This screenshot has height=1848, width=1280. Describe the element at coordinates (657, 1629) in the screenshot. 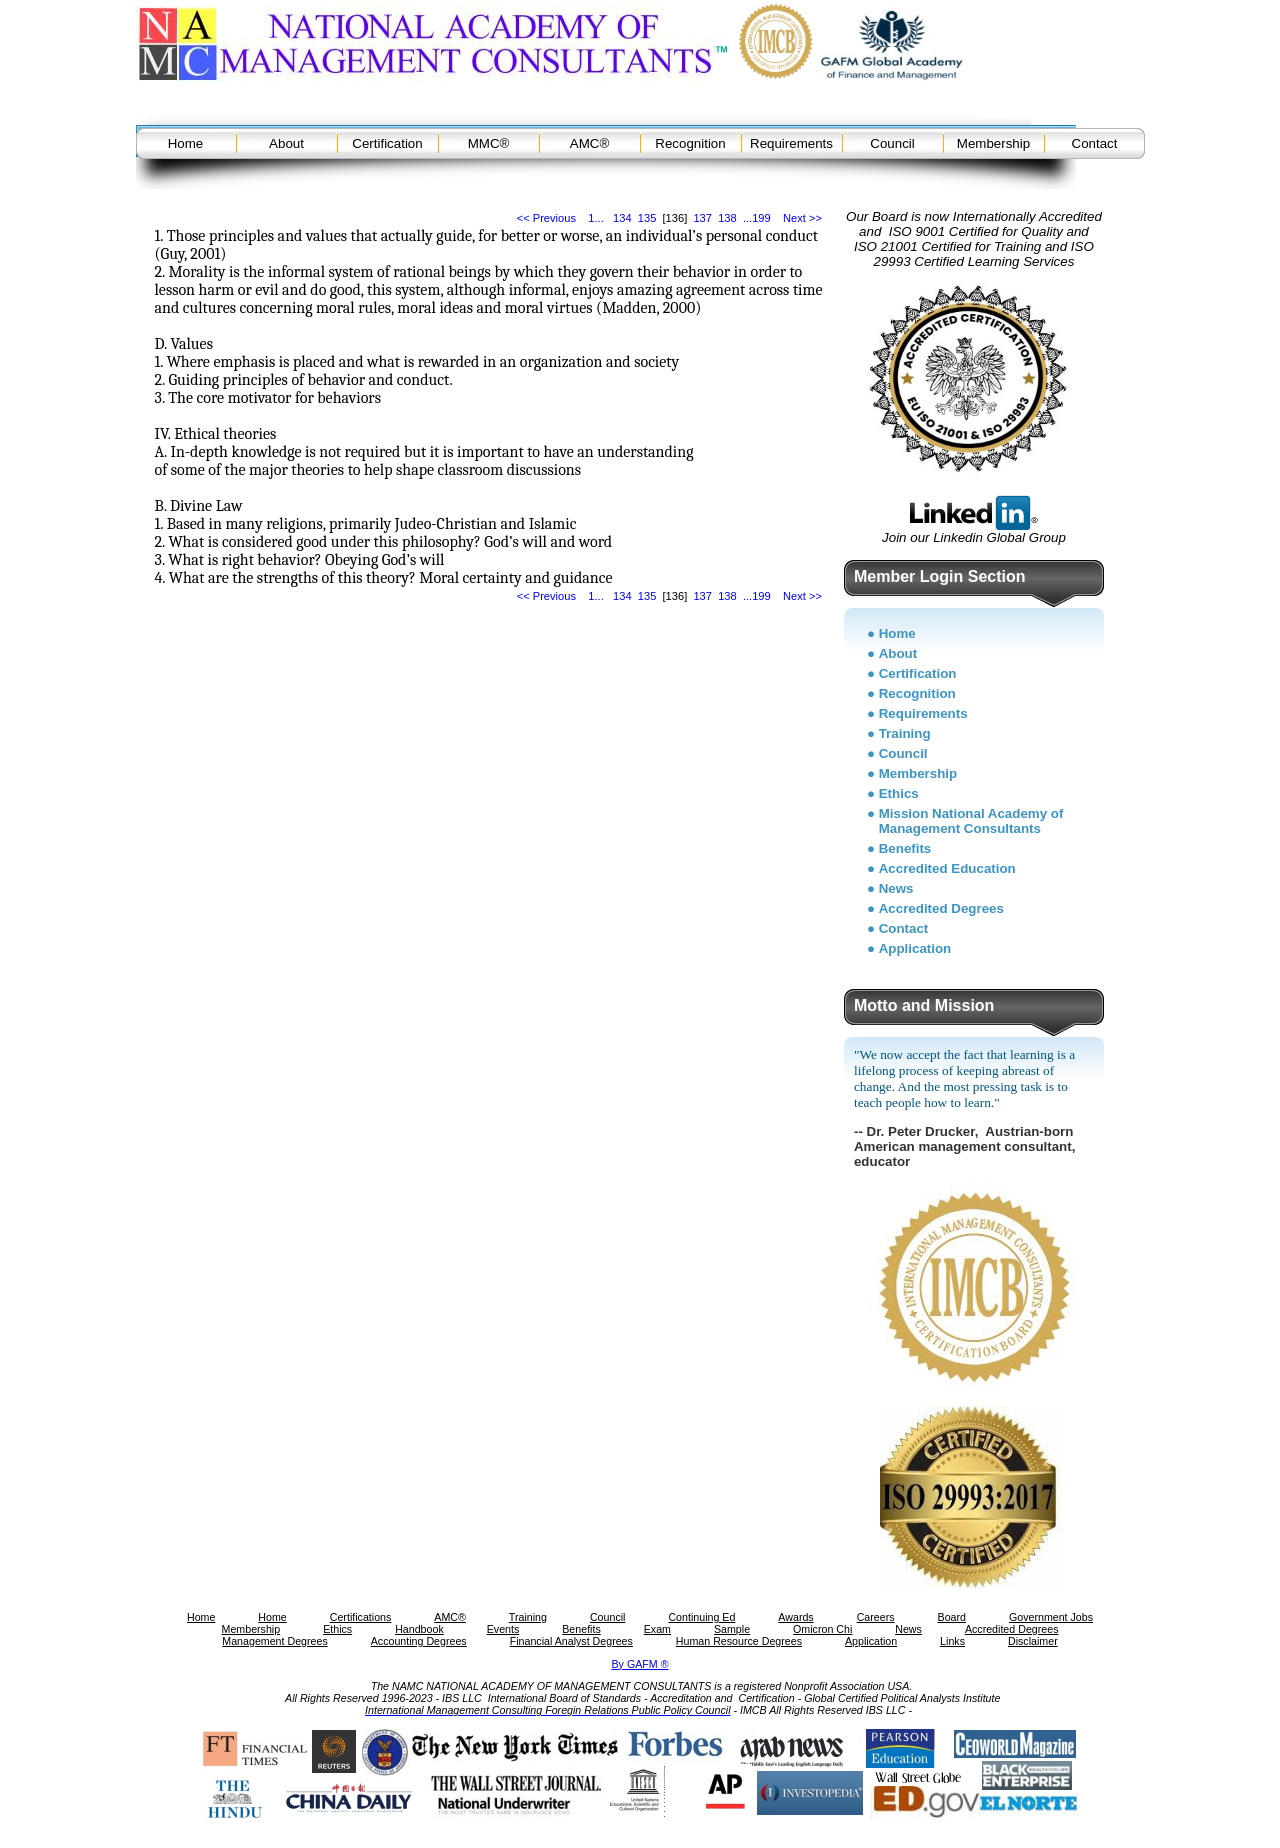

I see `Exam` at that location.